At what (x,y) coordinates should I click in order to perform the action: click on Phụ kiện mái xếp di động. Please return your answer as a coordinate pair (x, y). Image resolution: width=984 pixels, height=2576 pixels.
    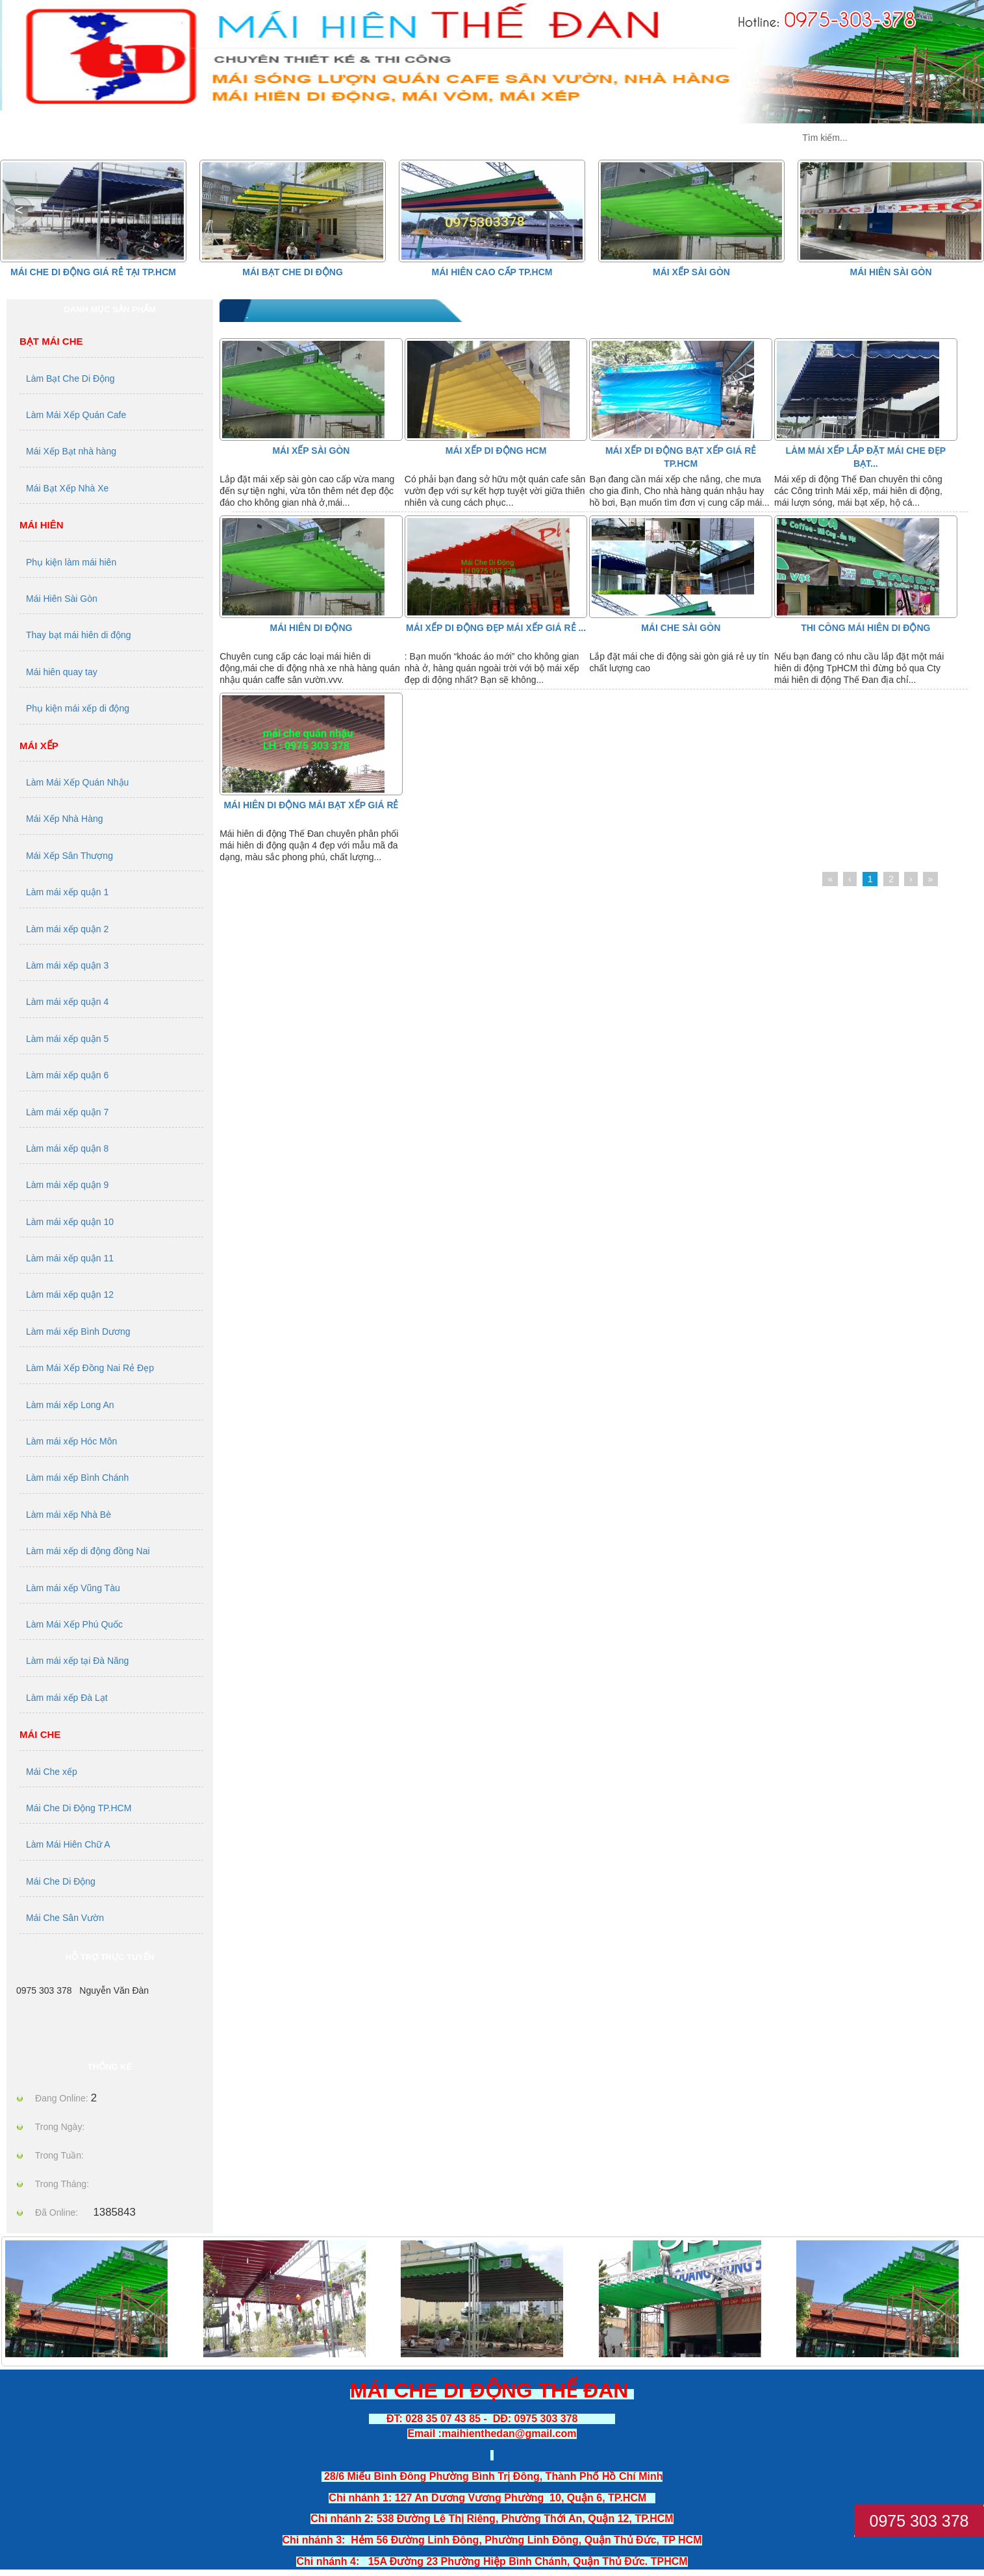
    Looking at the image, I should click on (77, 708).